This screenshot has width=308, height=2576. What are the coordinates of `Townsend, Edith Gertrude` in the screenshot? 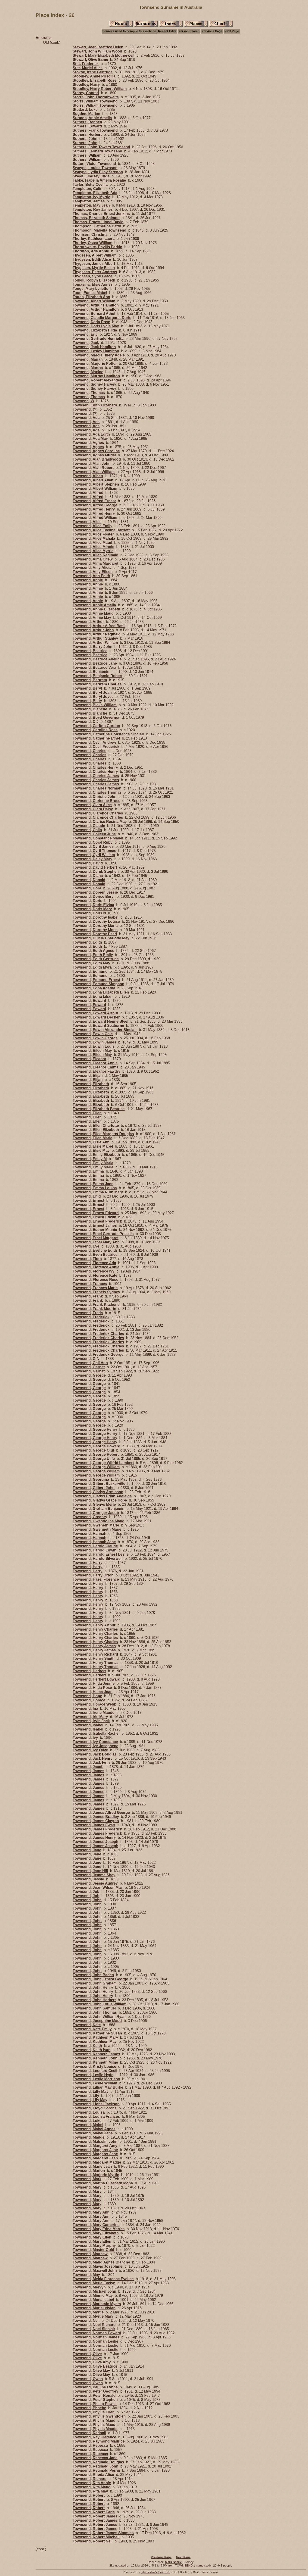 It's located at (96, 959).